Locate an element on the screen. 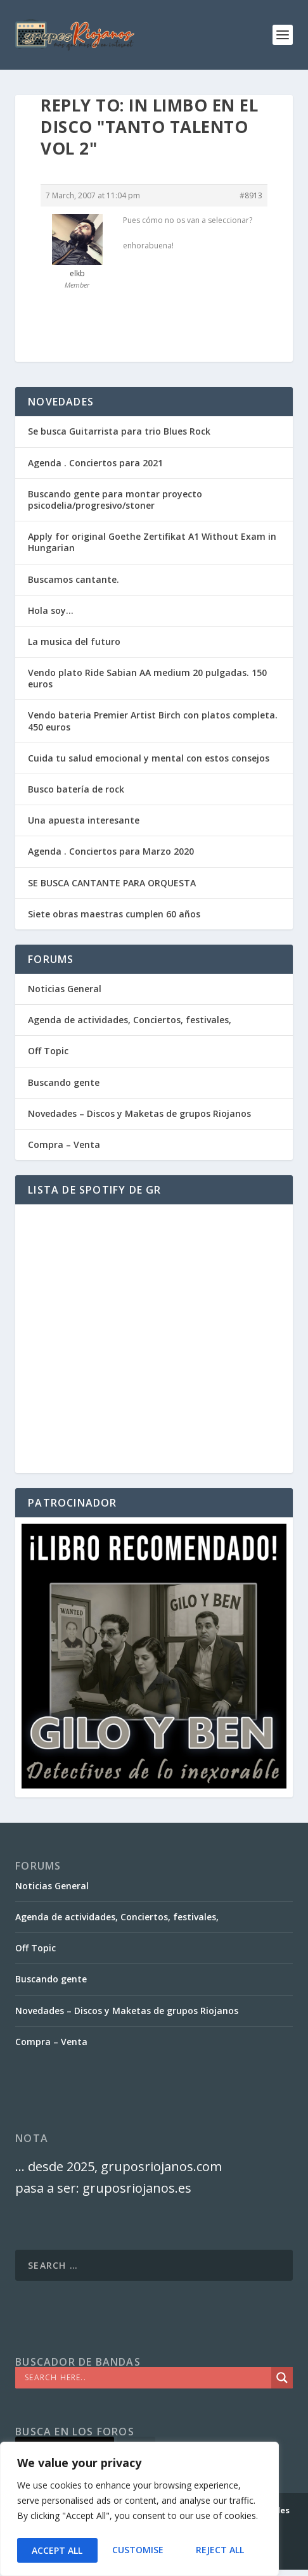 The image size is (308, 2576). Noticias General is located at coordinates (64, 989).